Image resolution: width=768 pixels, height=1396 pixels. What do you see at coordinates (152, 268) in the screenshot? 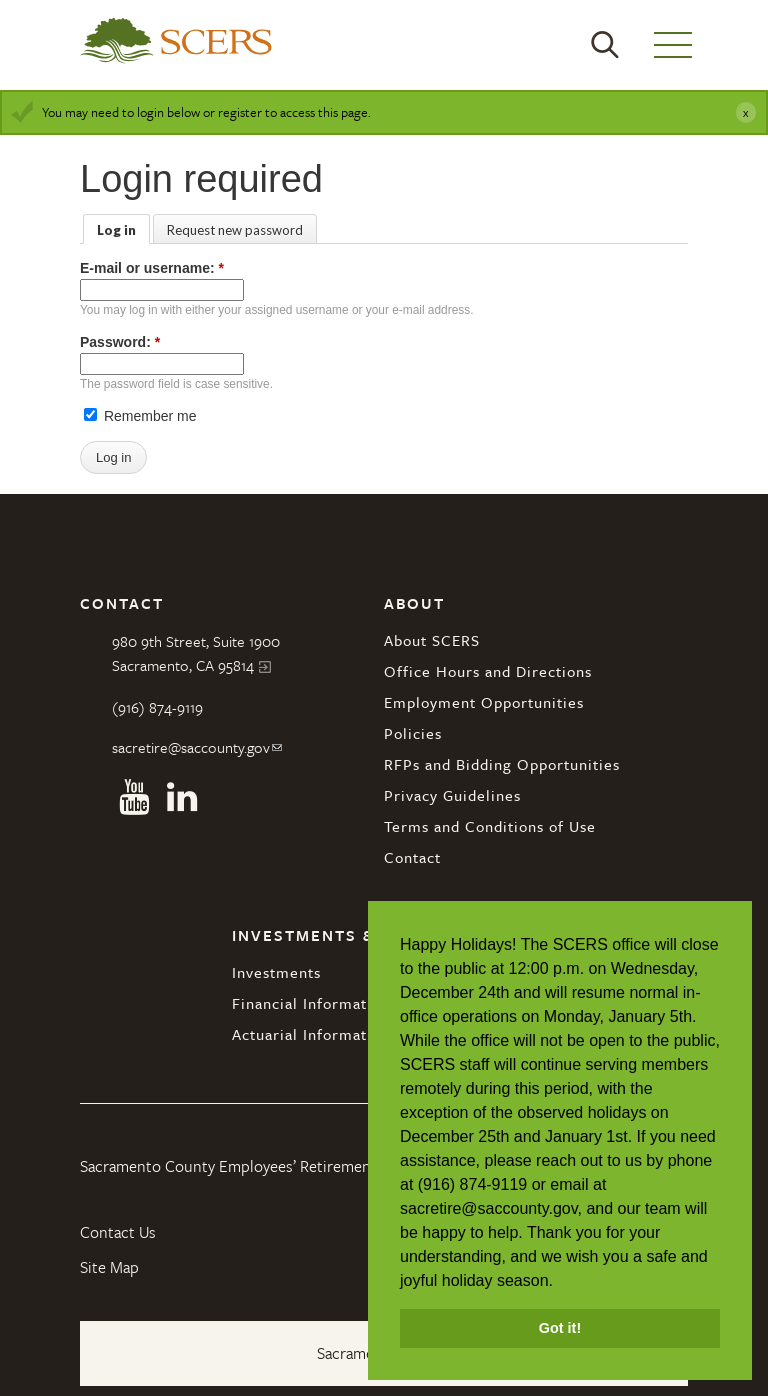
I see `E-mail or username:` at bounding box center [152, 268].